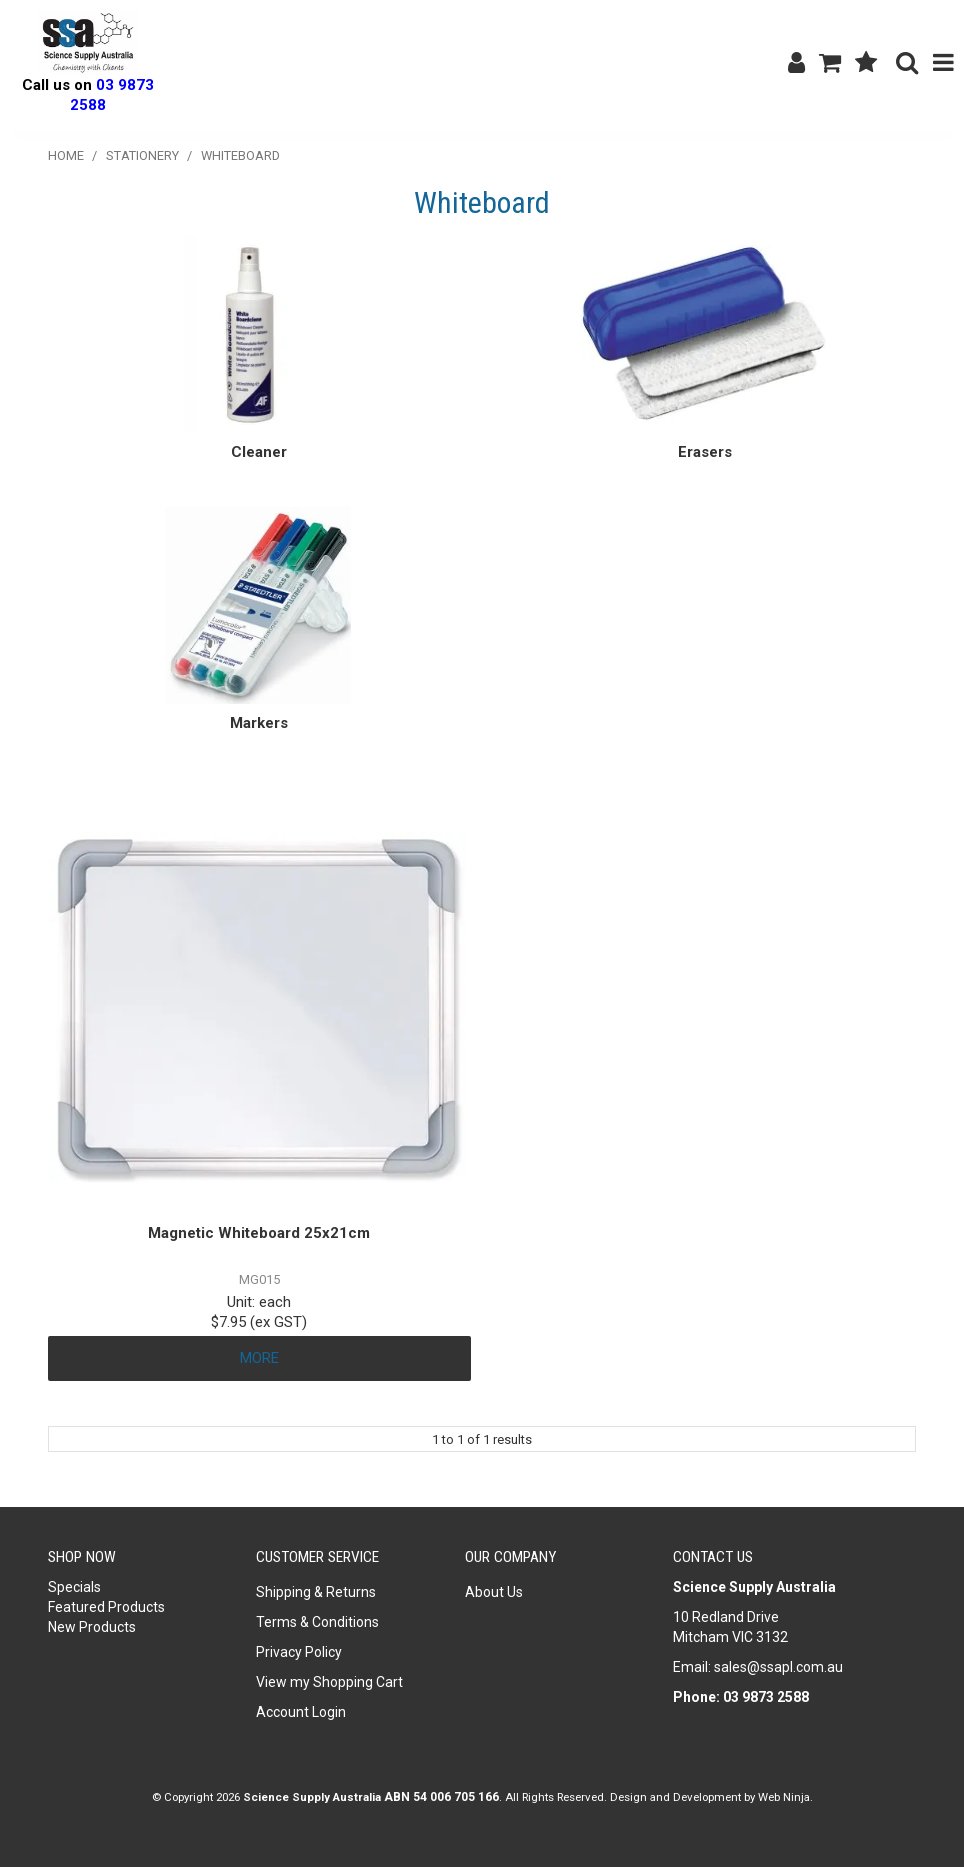 This screenshot has height=1867, width=964. I want to click on Markers, so click(259, 723).